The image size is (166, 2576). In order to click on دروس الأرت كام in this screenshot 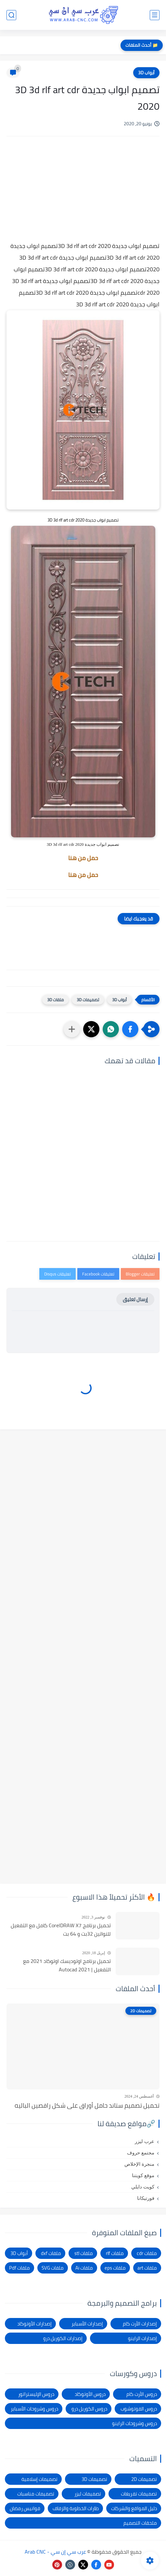, I will do `click(141, 2394)`.